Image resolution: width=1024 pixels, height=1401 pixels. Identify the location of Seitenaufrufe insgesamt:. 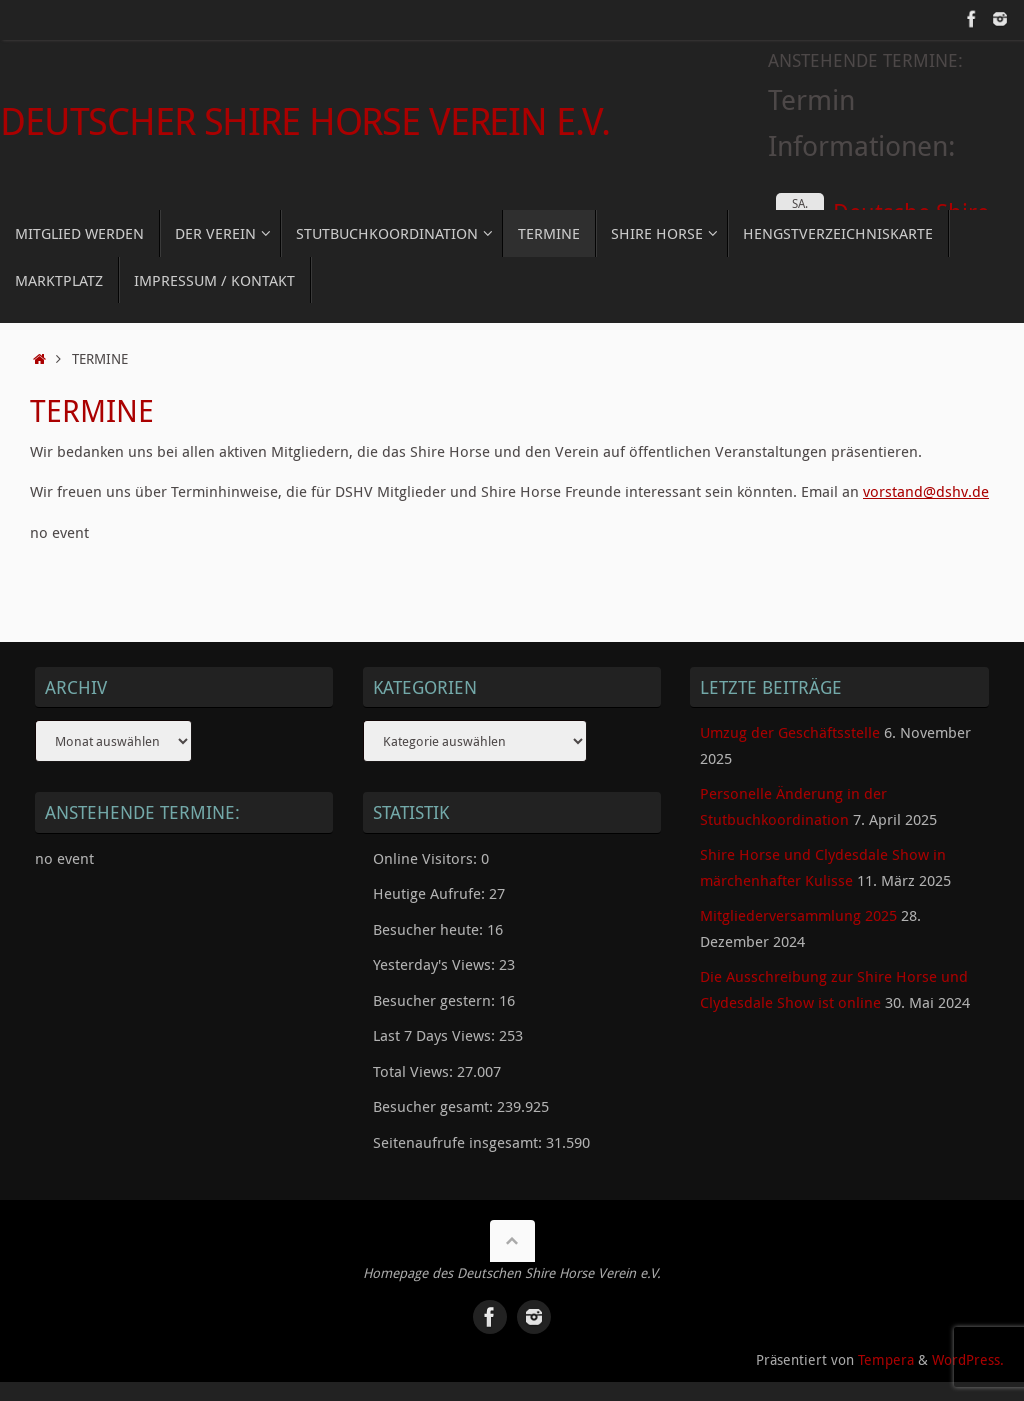
(459, 1142).